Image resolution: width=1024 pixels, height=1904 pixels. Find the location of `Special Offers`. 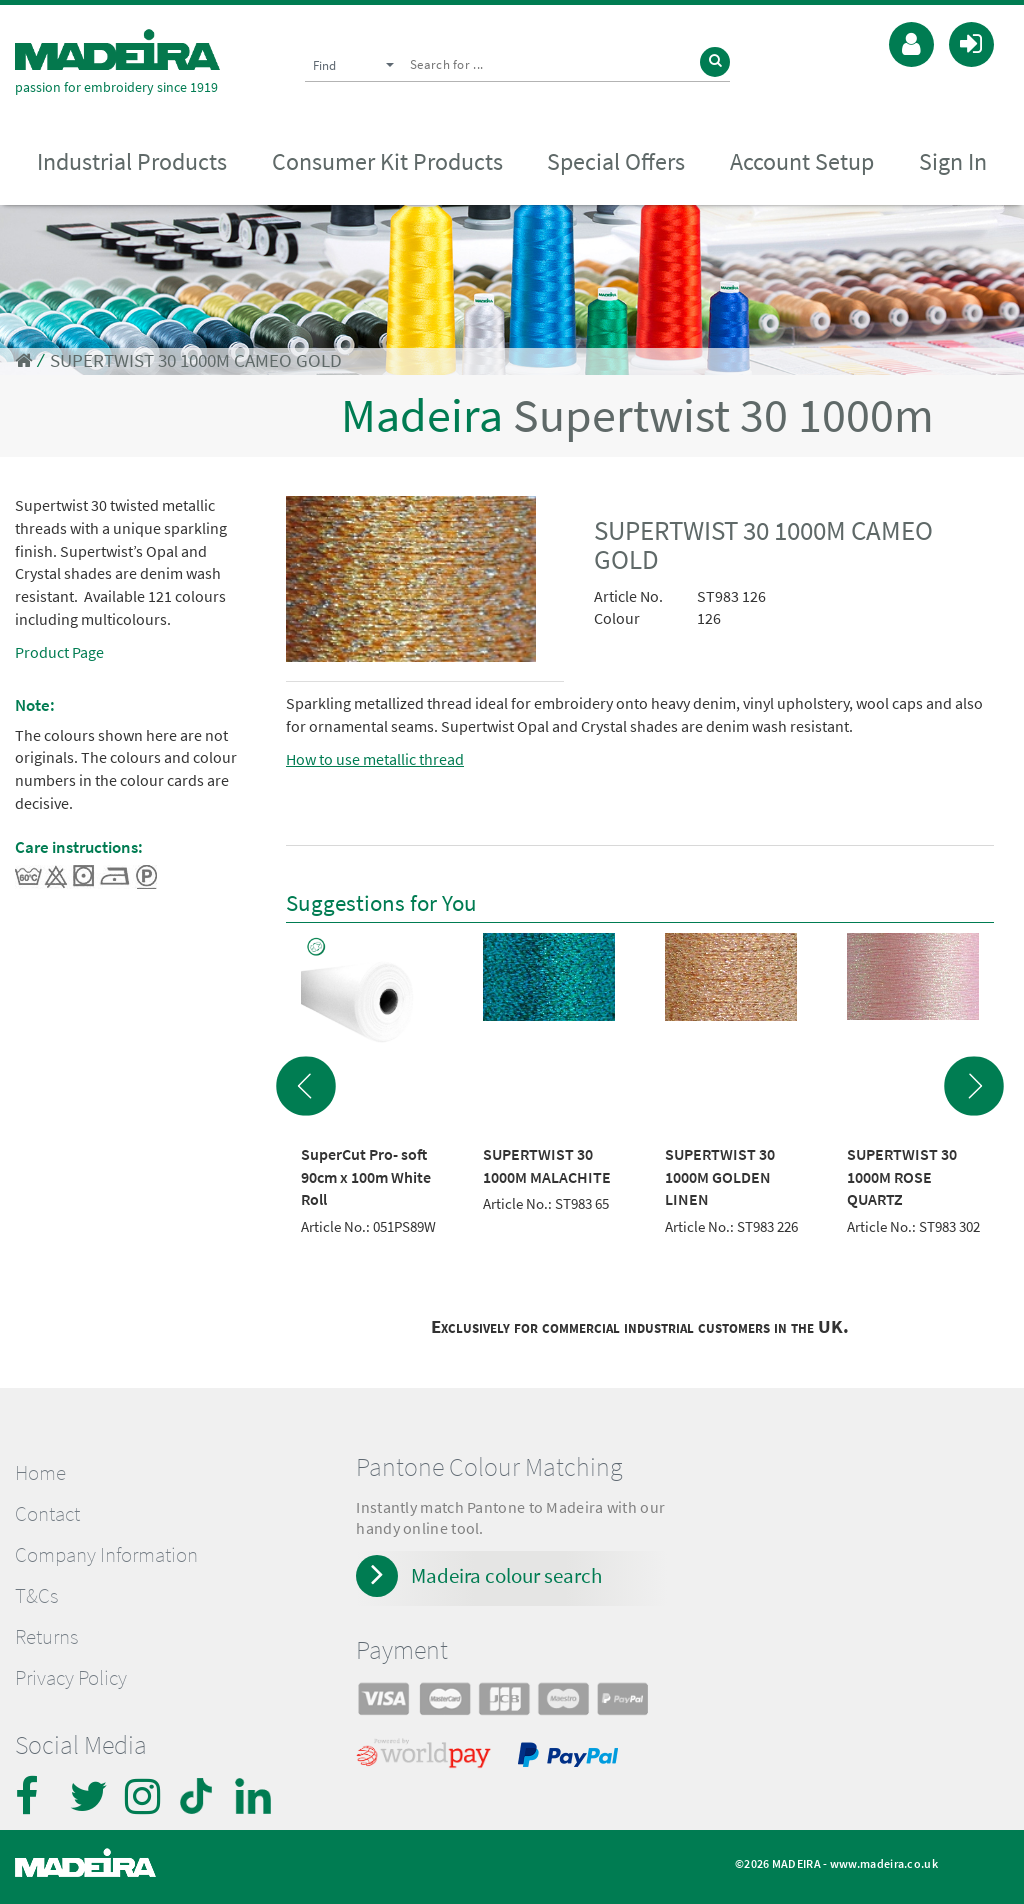

Special Offers is located at coordinates (616, 161).